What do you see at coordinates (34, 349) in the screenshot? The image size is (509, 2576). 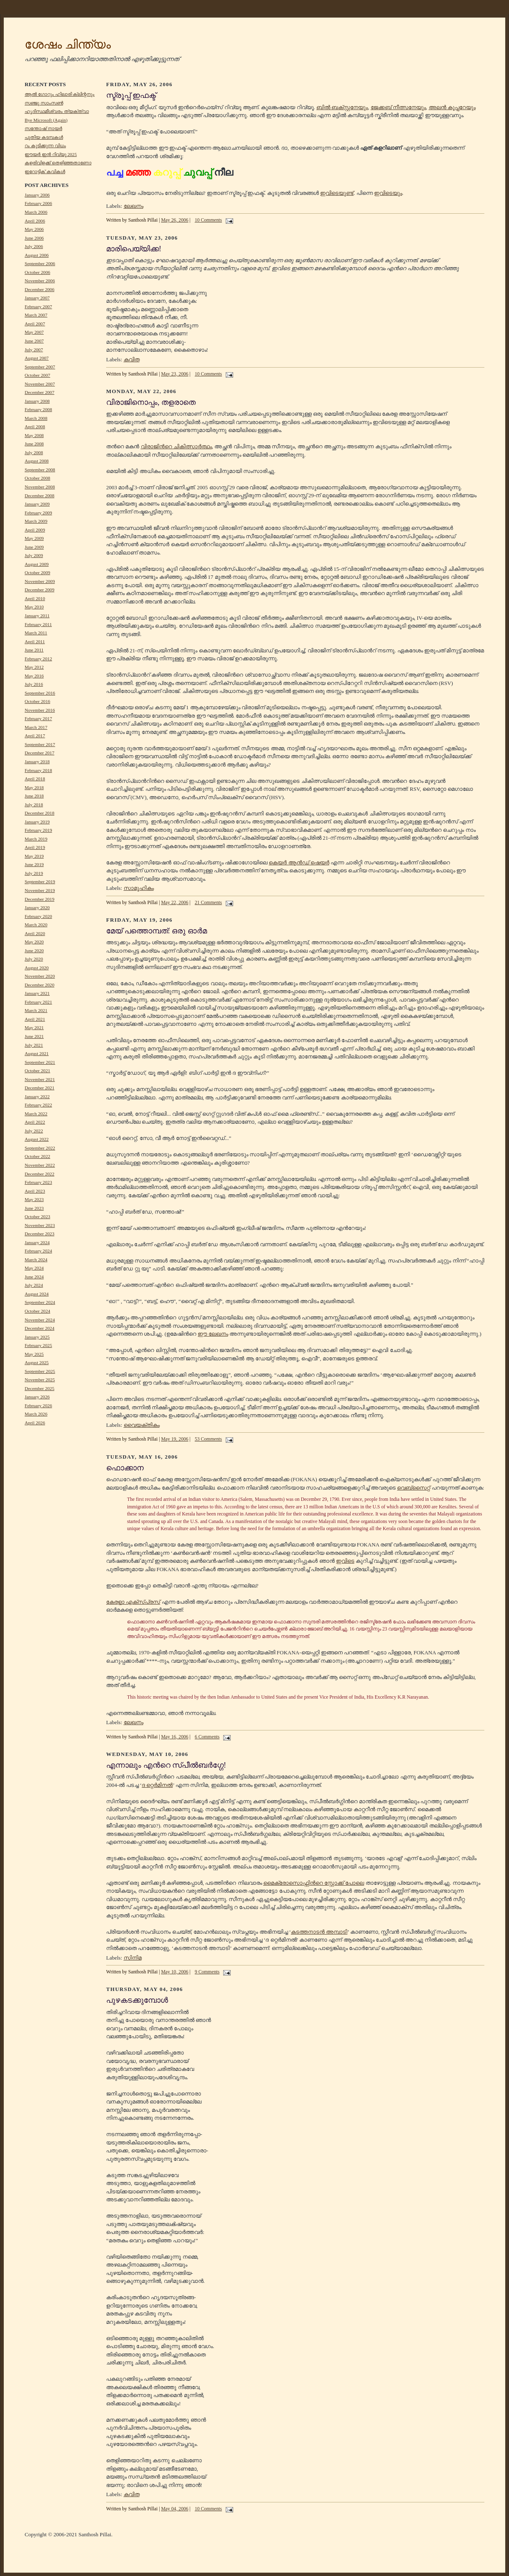 I see `July 2007` at bounding box center [34, 349].